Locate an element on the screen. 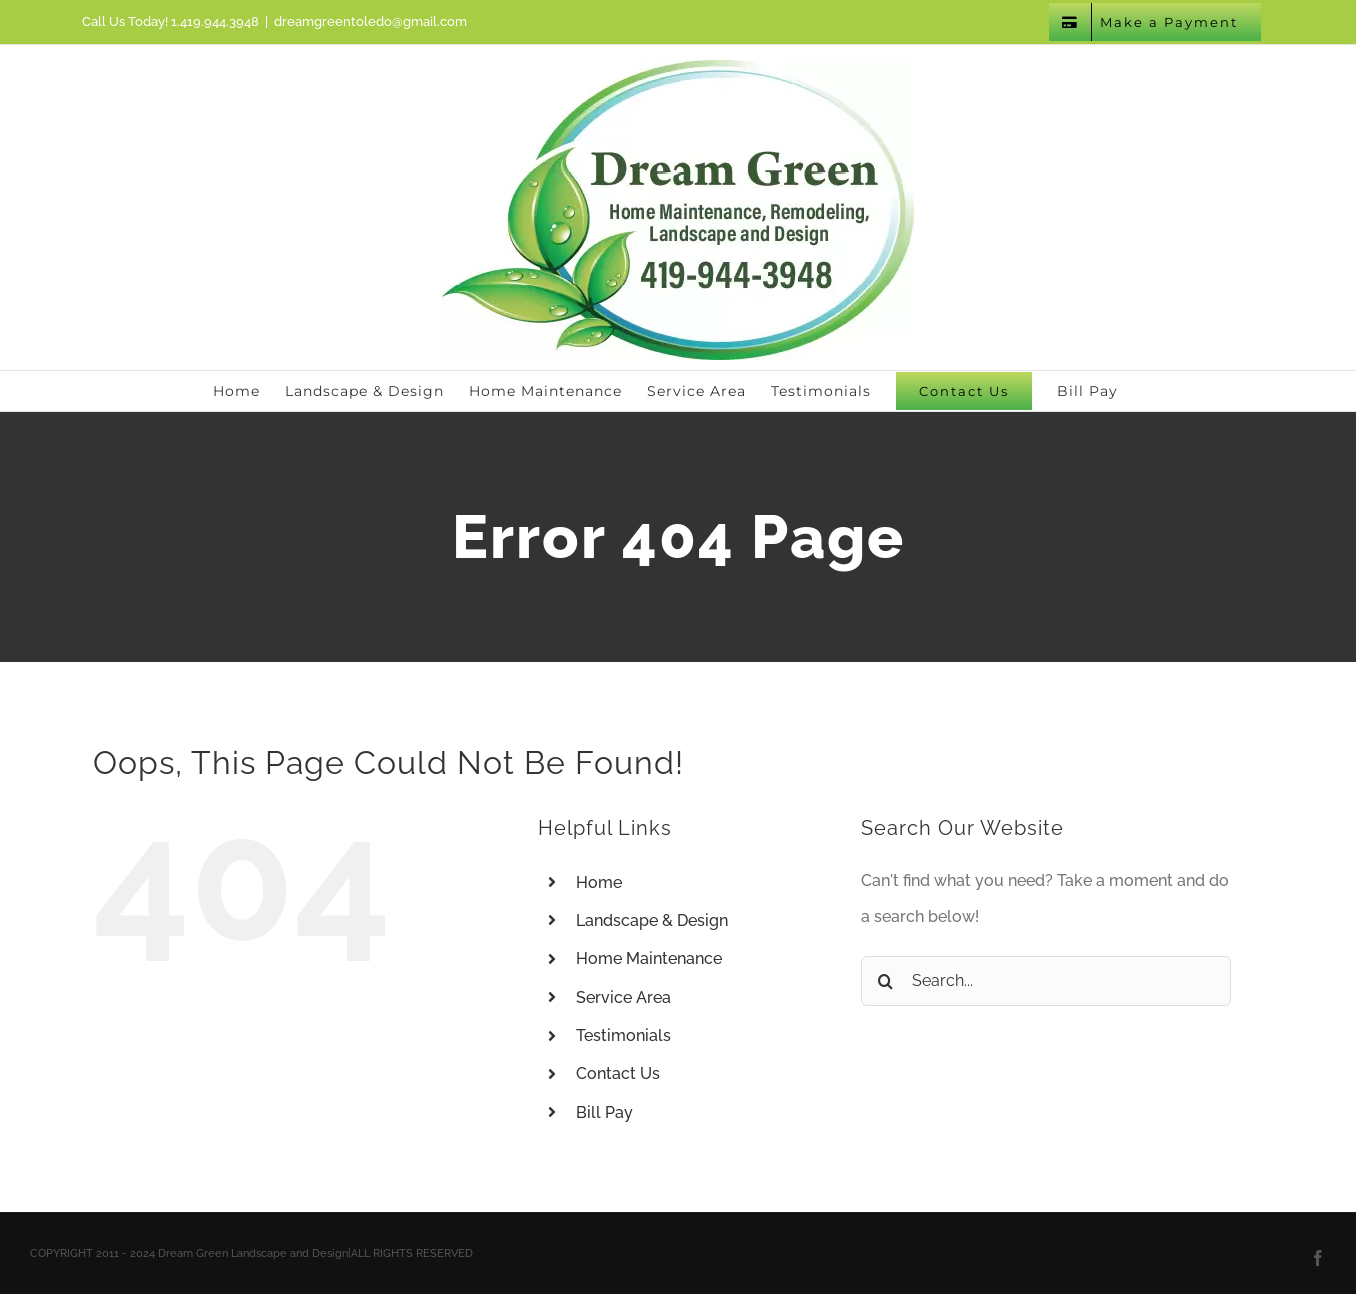 This screenshot has width=1356, height=1294. Contact Us is located at coordinates (618, 1073).